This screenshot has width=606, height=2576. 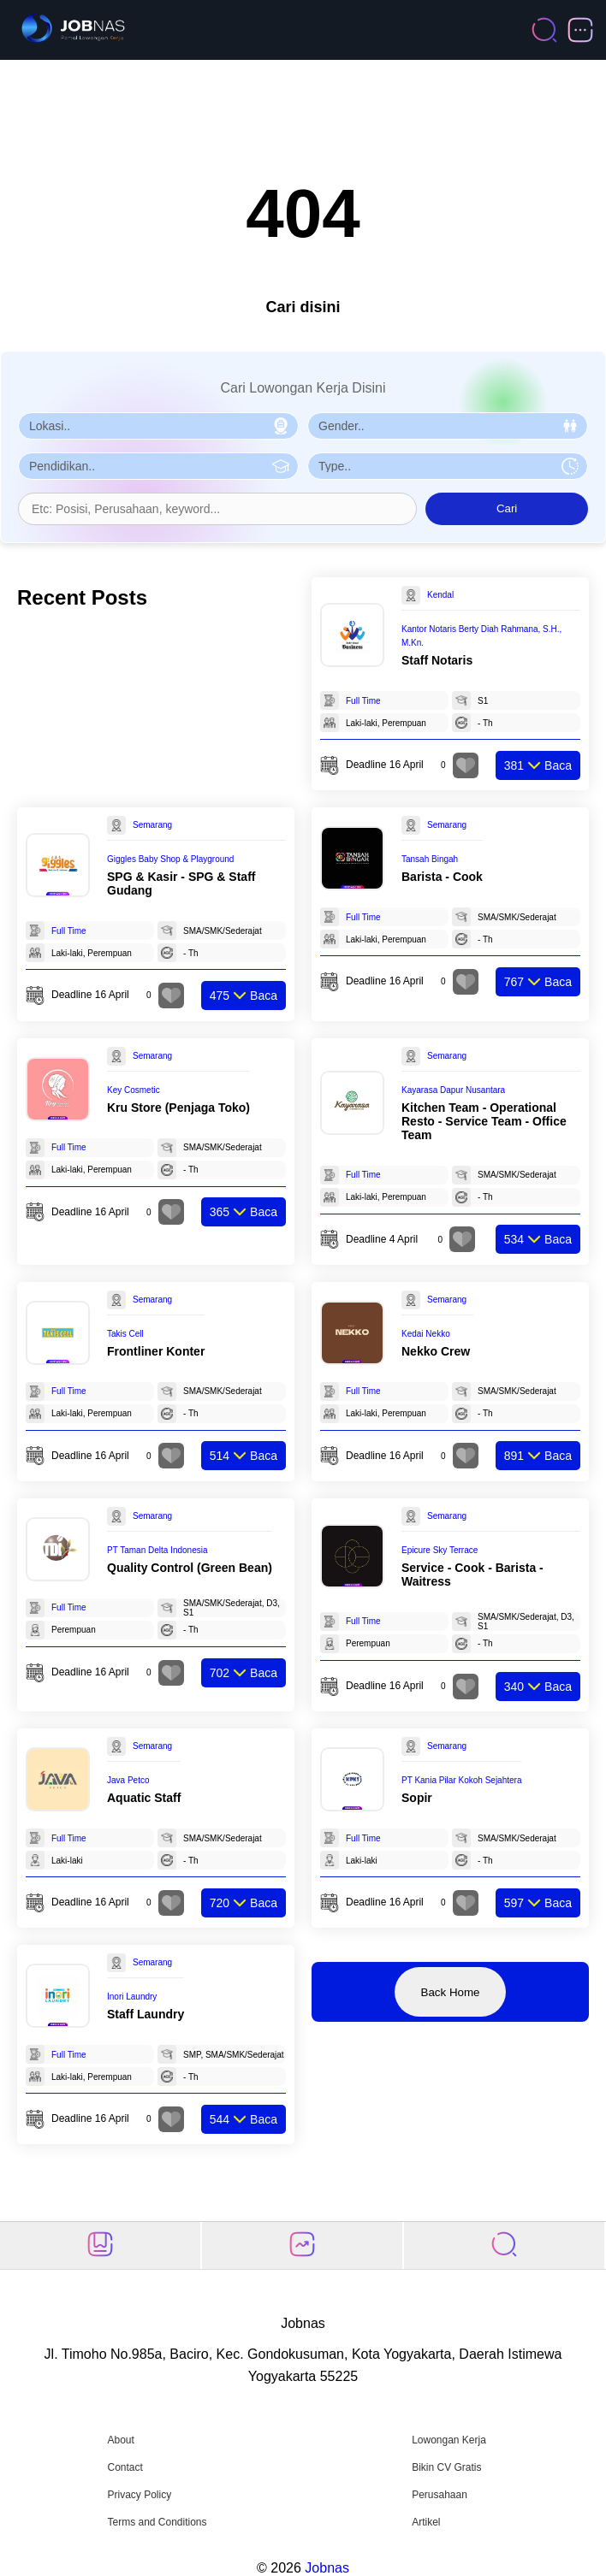 I want to click on [Pilih Pendidikan], so click(x=158, y=466).